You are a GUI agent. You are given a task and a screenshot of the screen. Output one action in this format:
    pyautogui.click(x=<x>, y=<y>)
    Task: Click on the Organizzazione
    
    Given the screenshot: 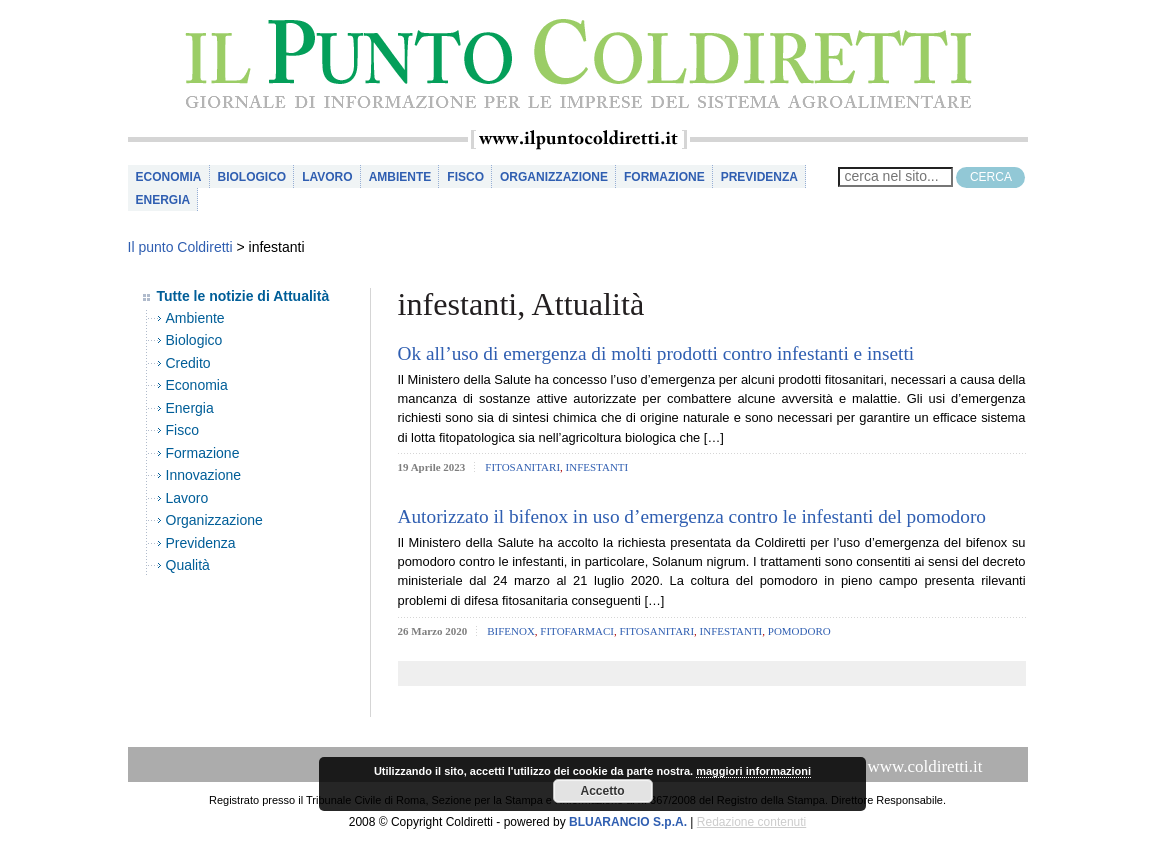 What is the action you would take?
    pyautogui.click(x=554, y=177)
    